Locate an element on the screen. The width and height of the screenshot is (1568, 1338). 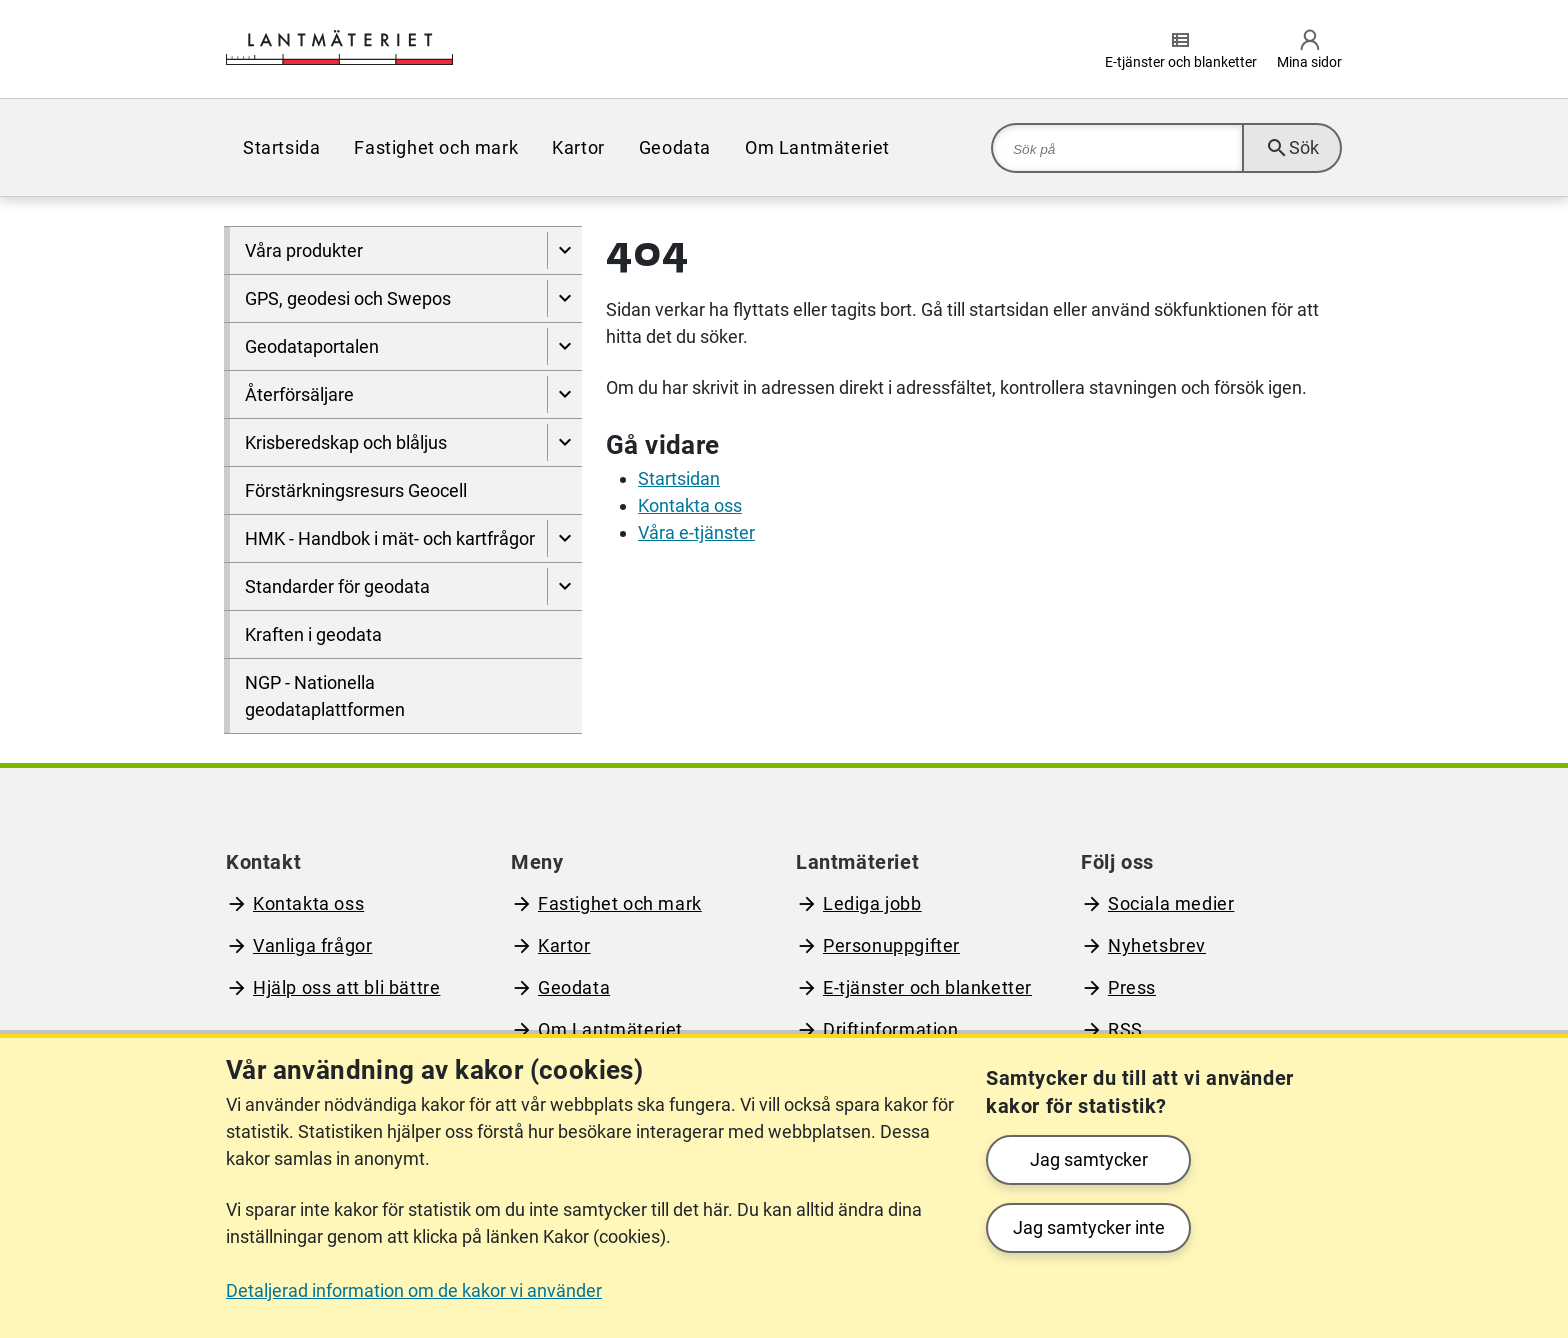
[Visa undersidor till Krisberedskap och blåljus] is located at coordinates (564, 442).